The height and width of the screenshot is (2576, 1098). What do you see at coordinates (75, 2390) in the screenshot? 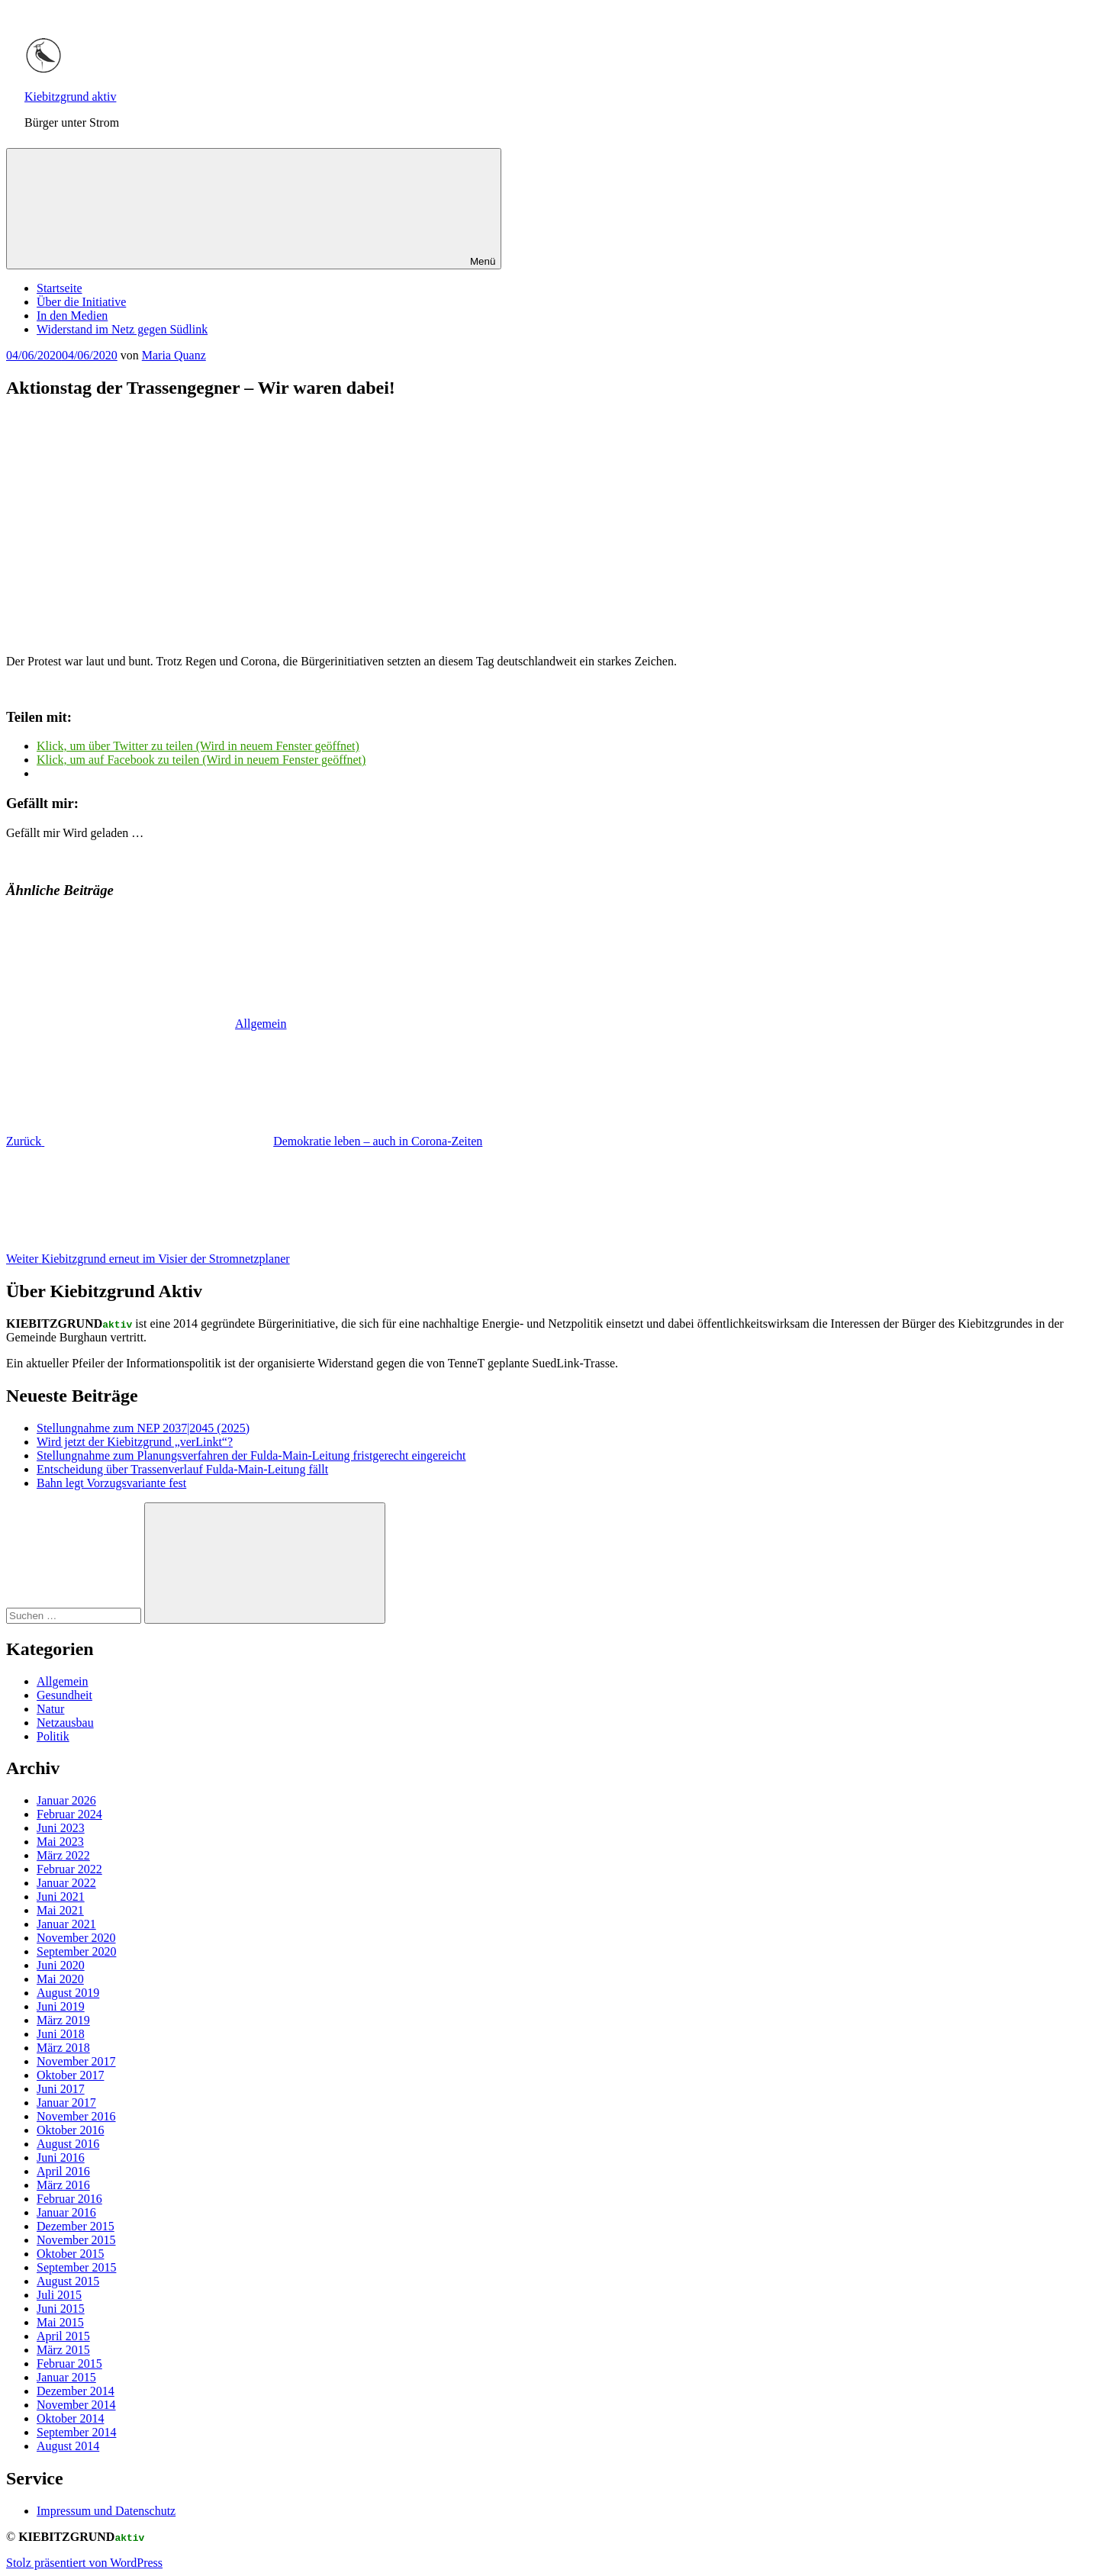
I see `Dezember 2014` at bounding box center [75, 2390].